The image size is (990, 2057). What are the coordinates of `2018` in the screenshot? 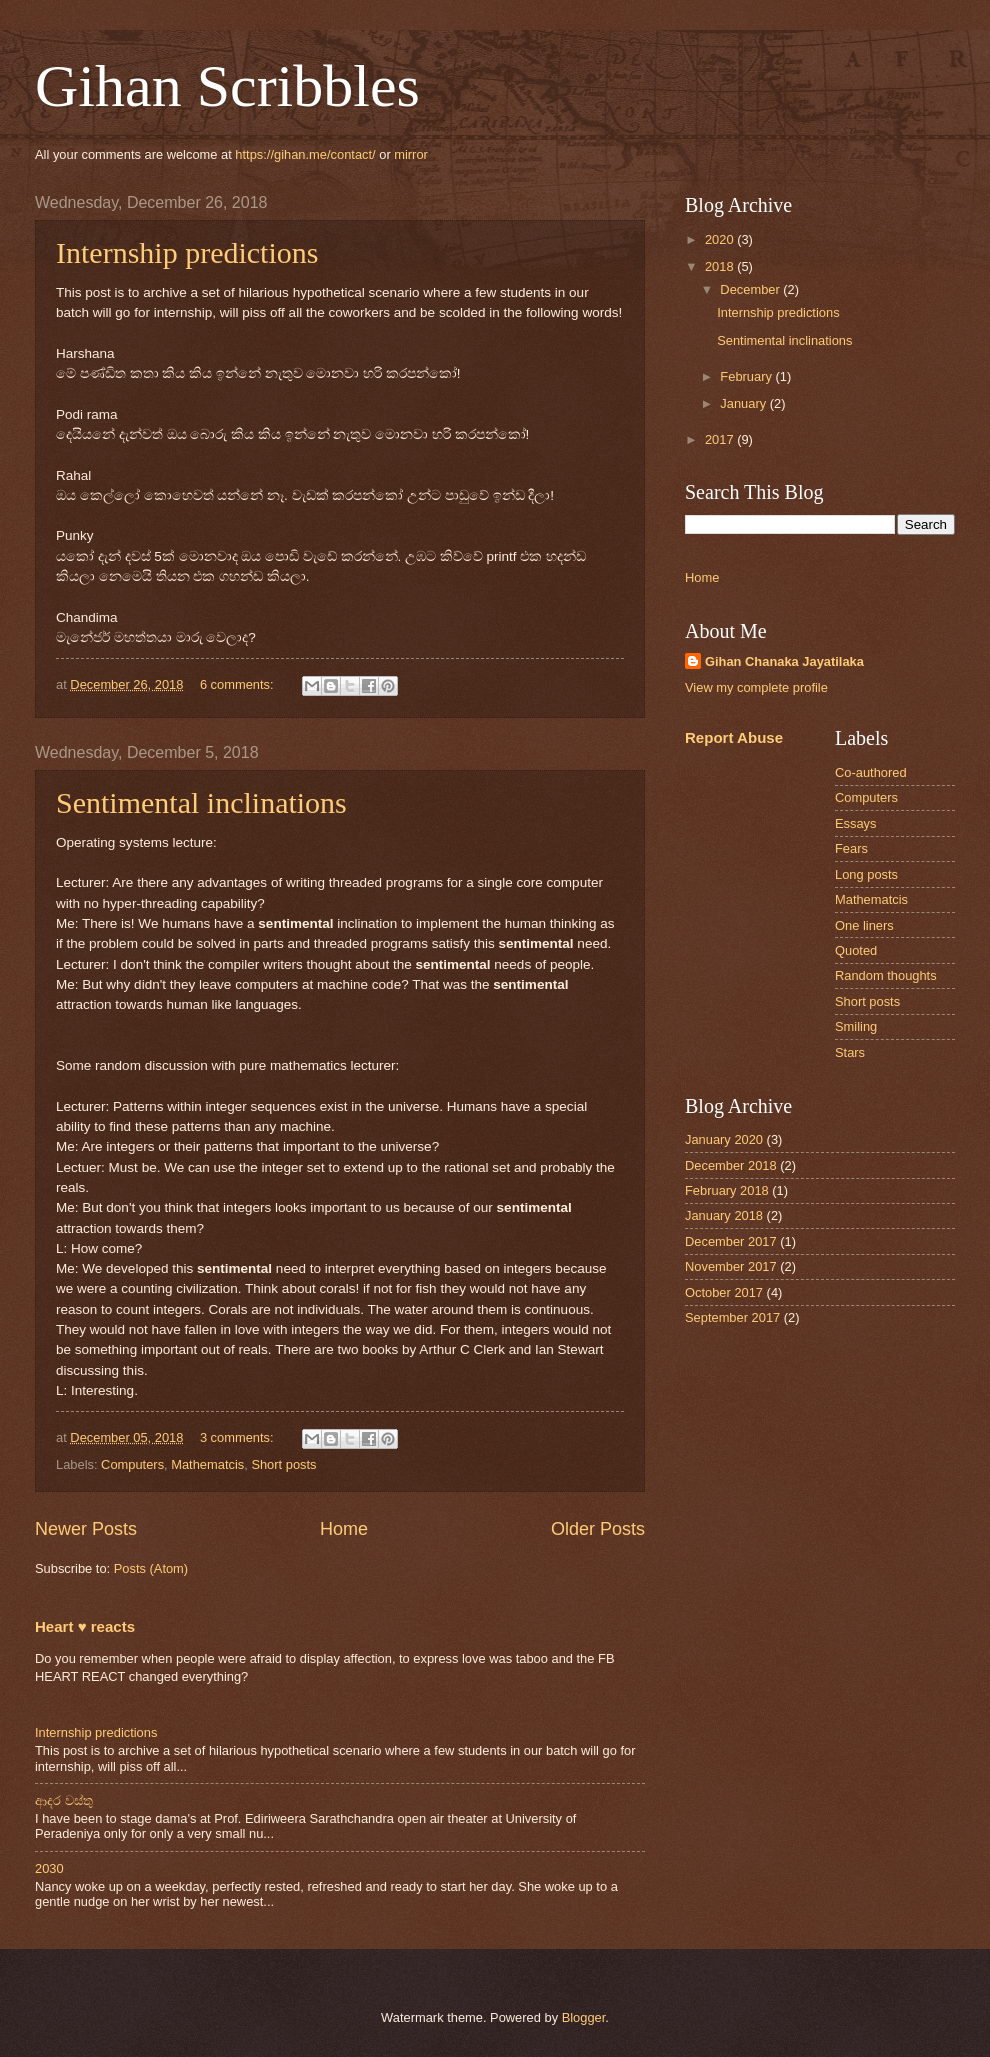 It's located at (721, 266).